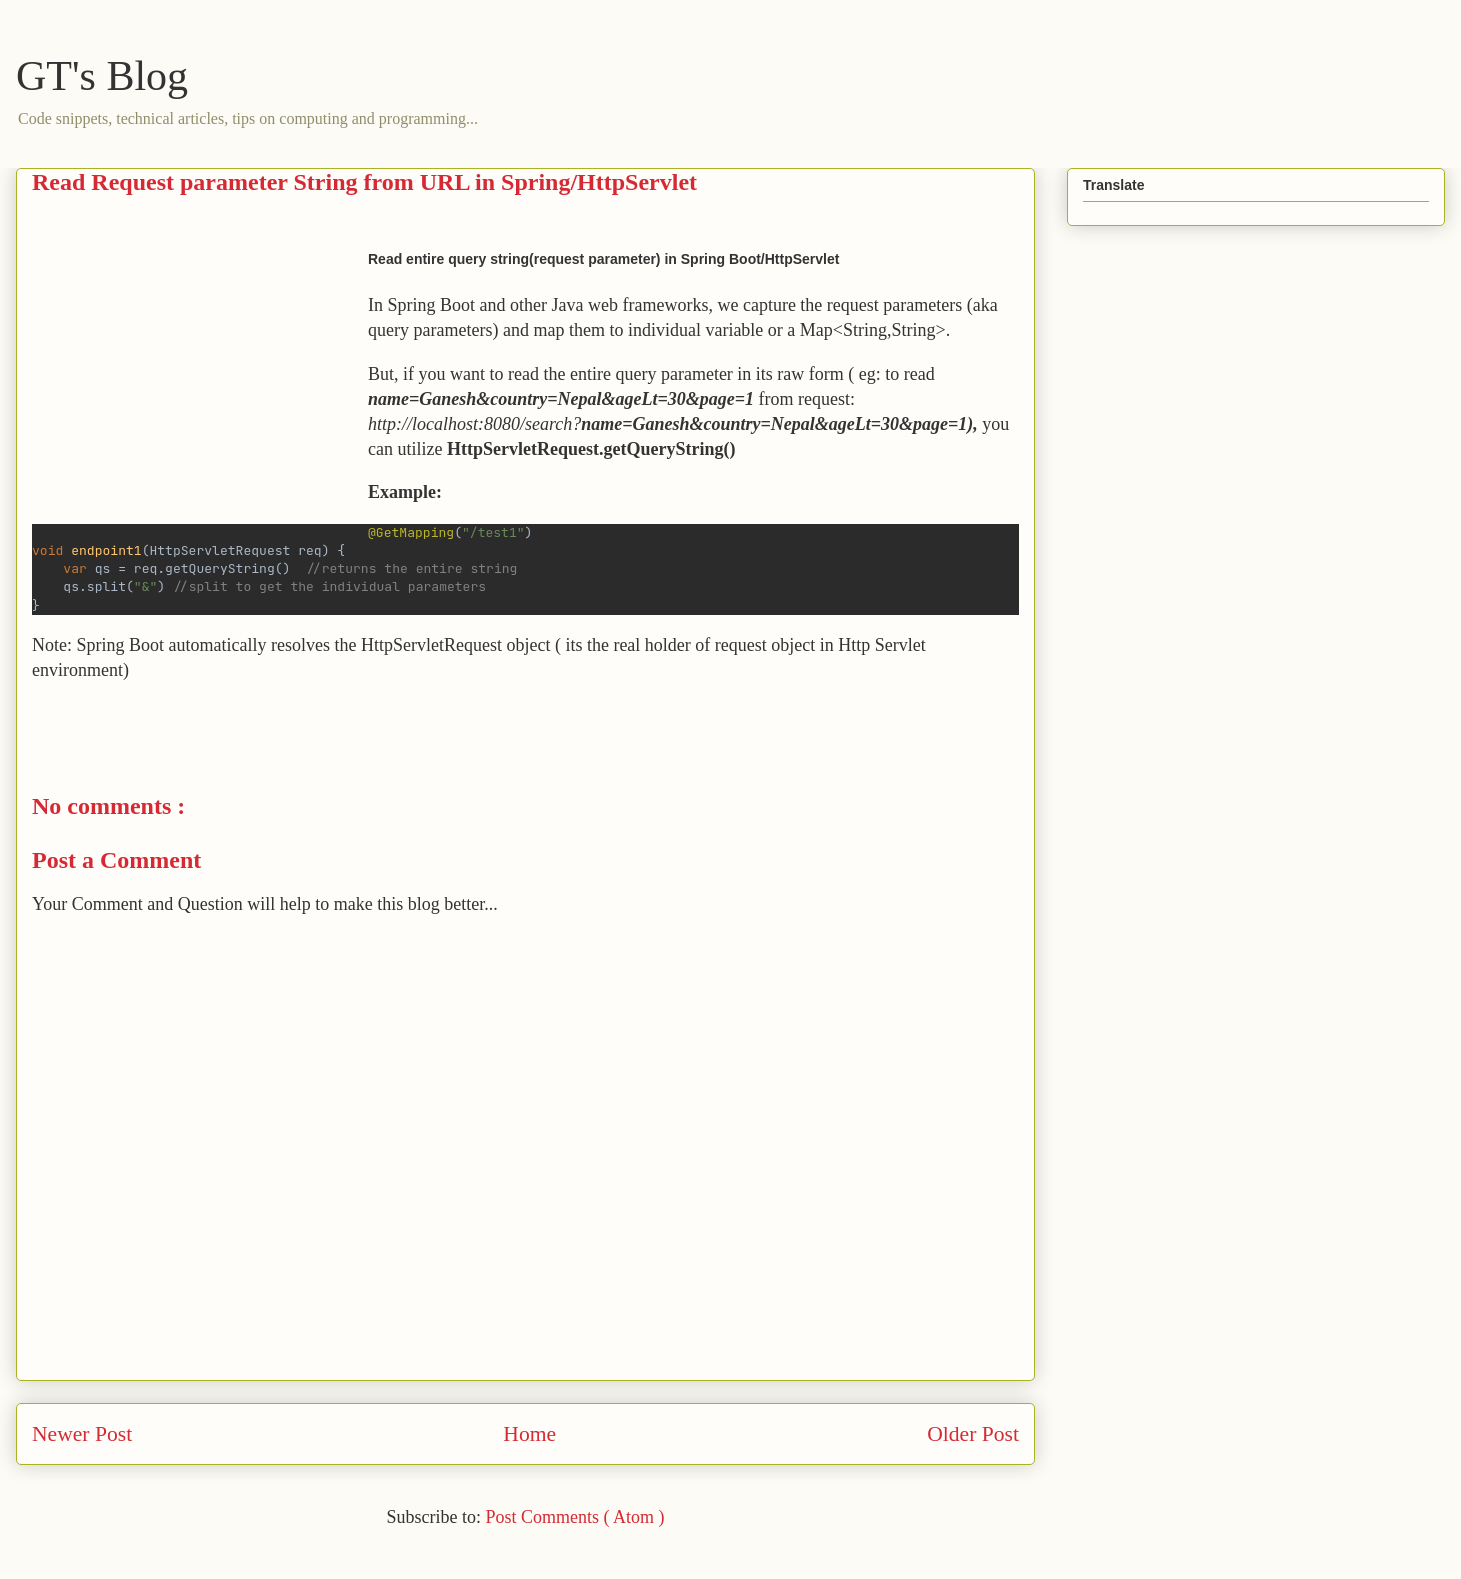  Describe the element at coordinates (574, 1517) in the screenshot. I see `Post Comments ( Atom )` at that location.